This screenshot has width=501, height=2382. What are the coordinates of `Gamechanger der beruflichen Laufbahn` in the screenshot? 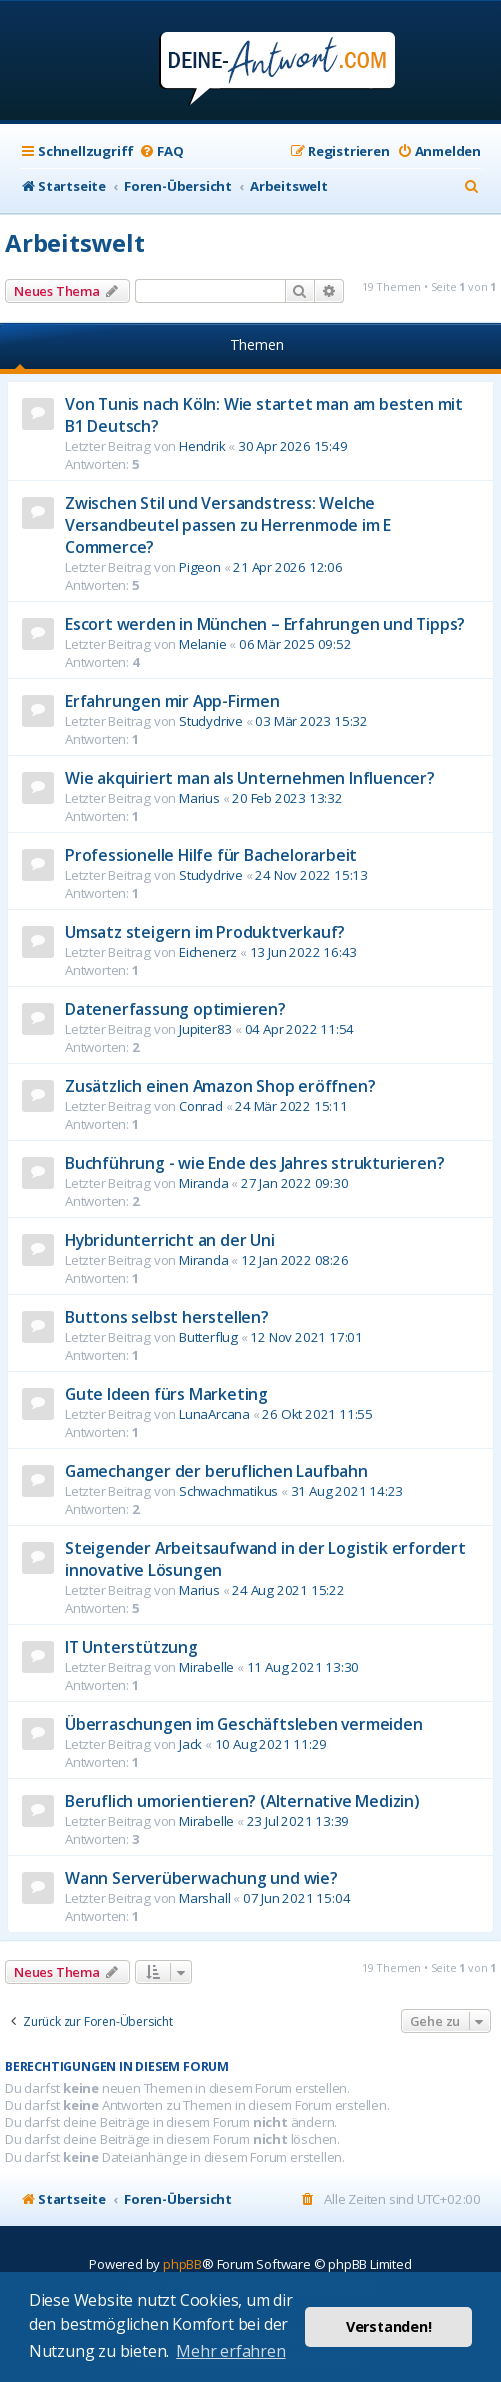 It's located at (216, 1471).